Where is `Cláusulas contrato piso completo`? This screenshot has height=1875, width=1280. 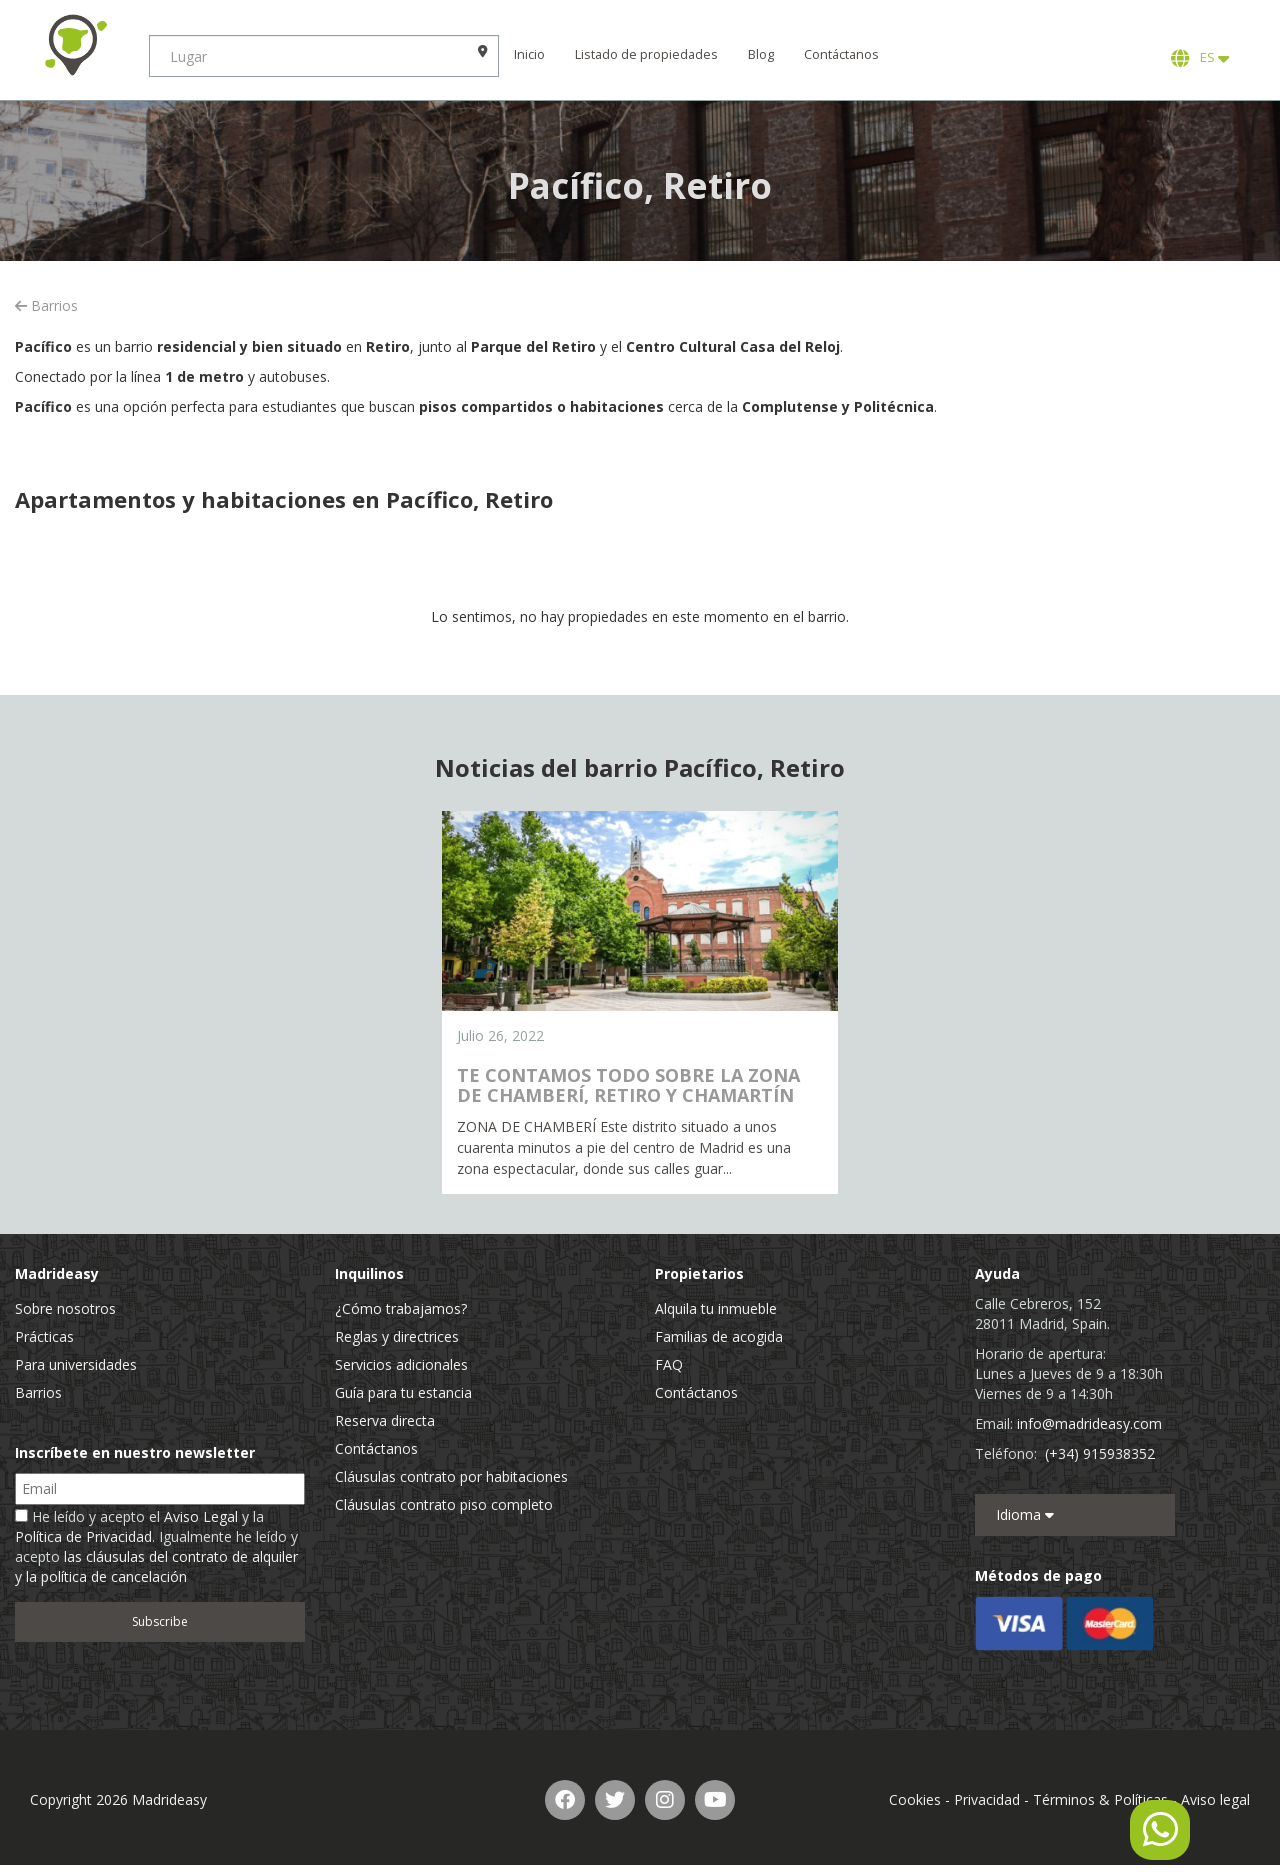 Cláusulas contrato piso completo is located at coordinates (444, 1504).